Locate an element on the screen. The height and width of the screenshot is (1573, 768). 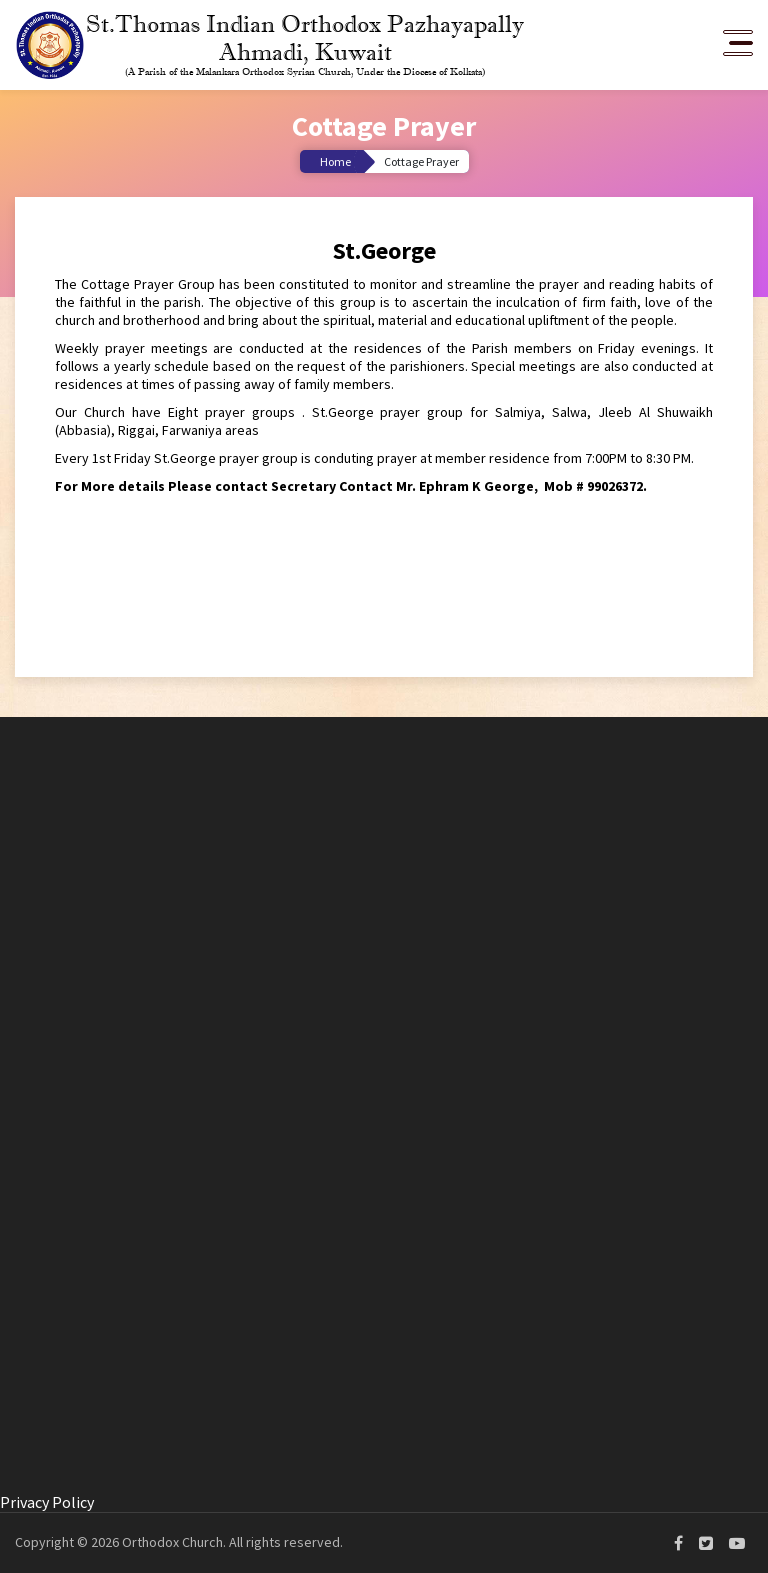
Home is located at coordinates (335, 161).